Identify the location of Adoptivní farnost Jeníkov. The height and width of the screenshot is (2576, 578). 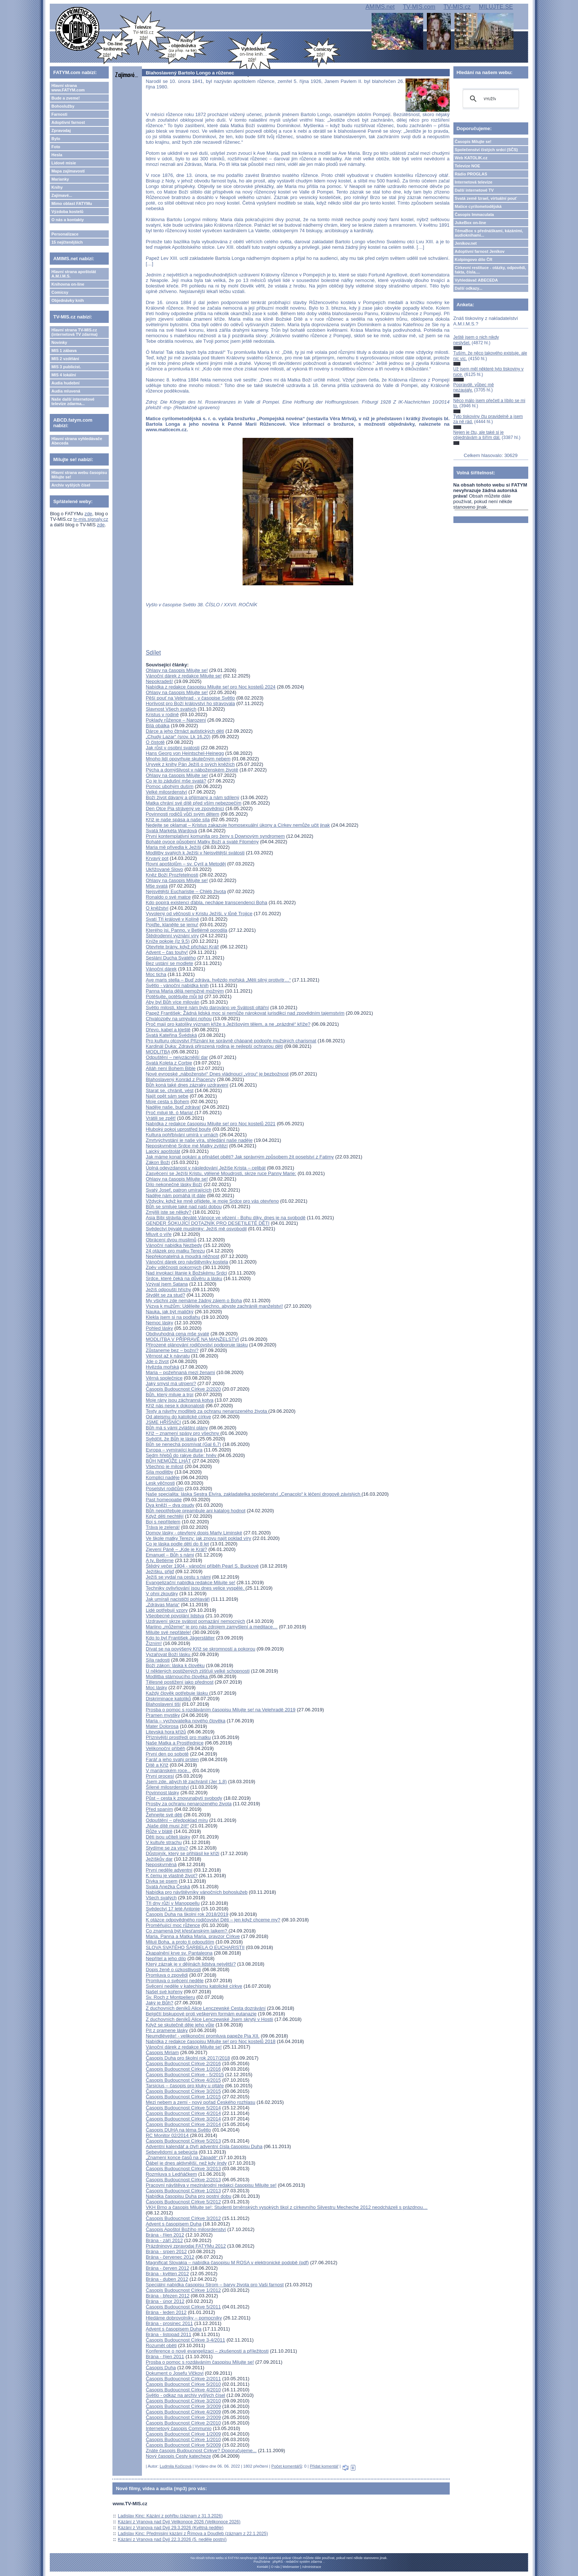
(480, 251).